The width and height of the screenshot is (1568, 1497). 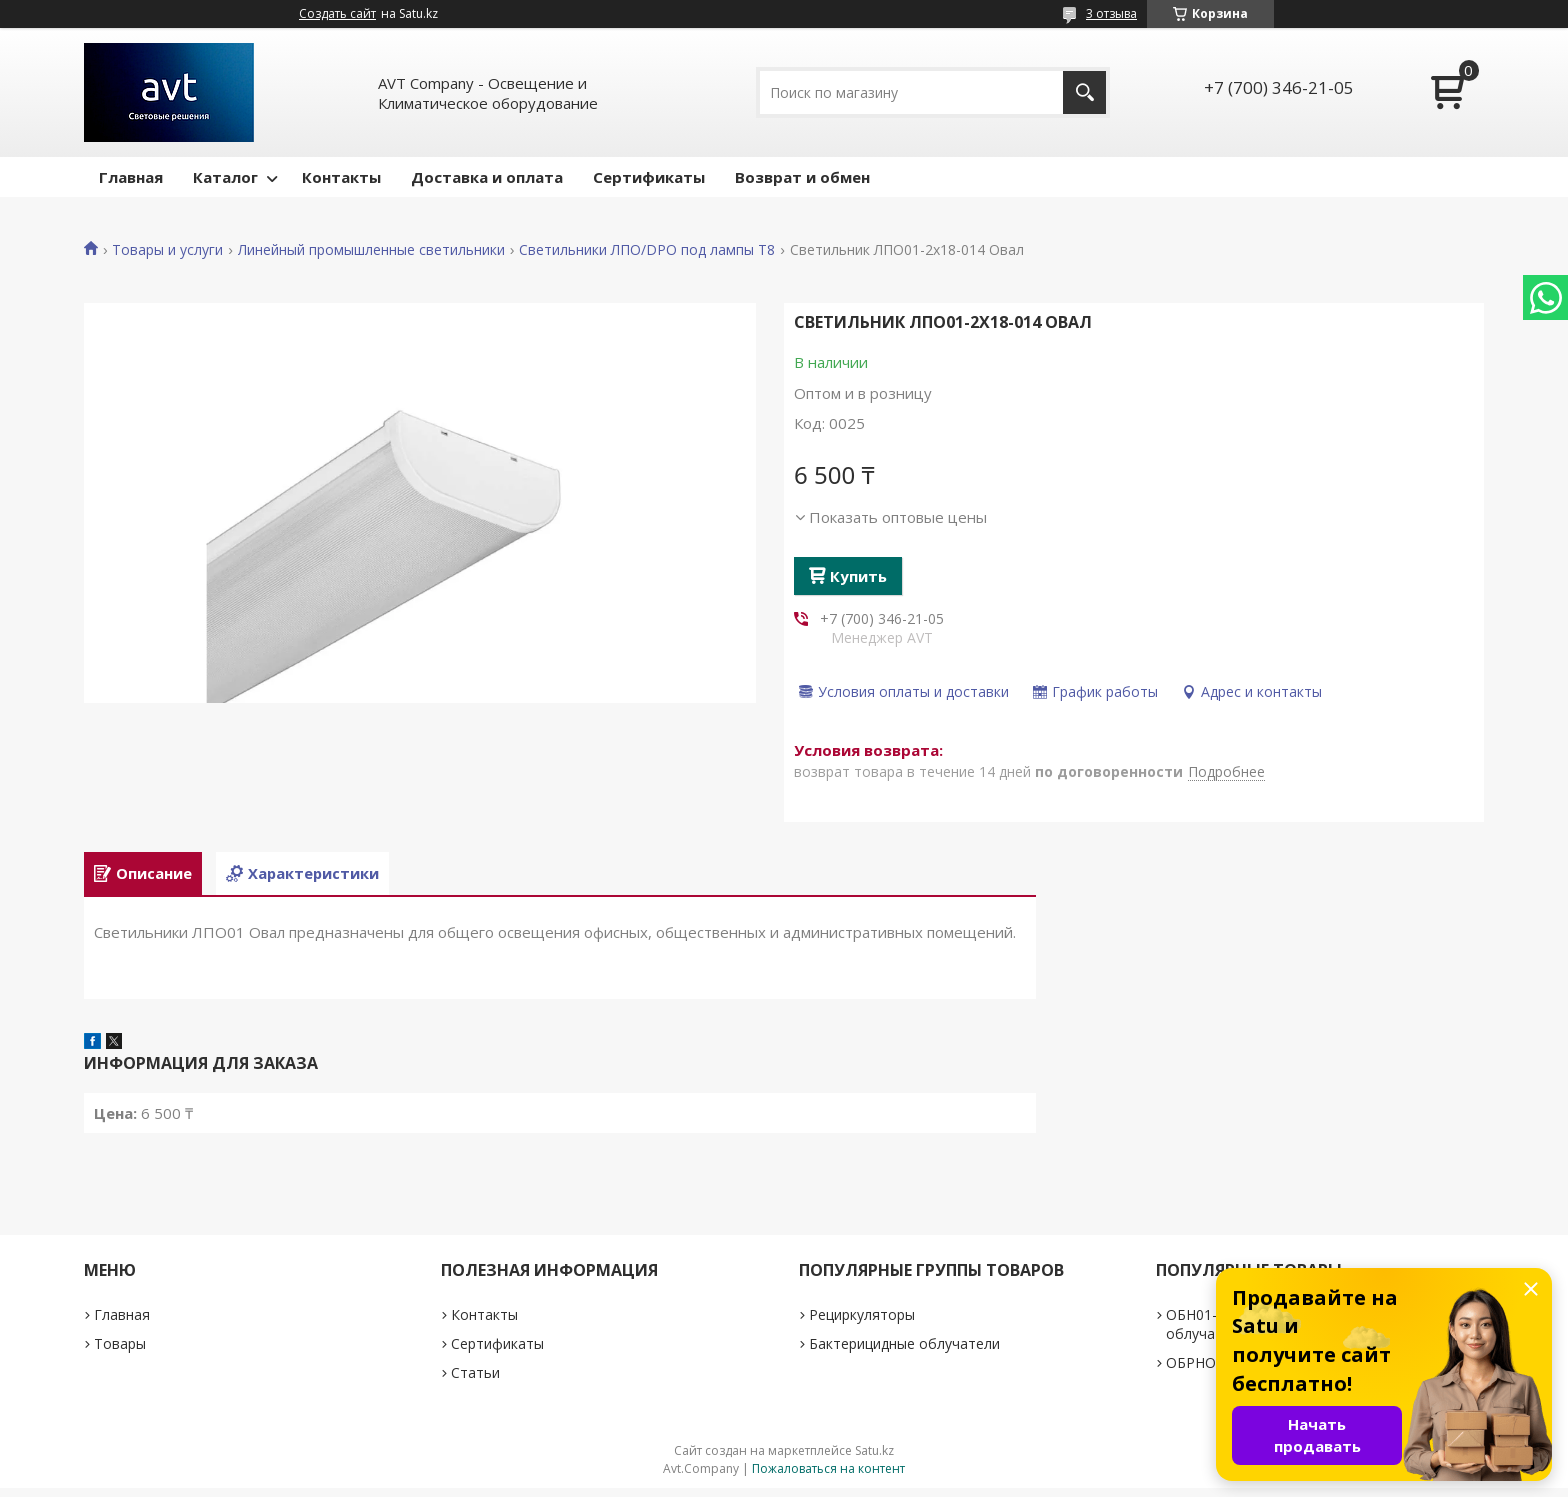 I want to click on Пожаловаться на контент, so click(x=828, y=1477).